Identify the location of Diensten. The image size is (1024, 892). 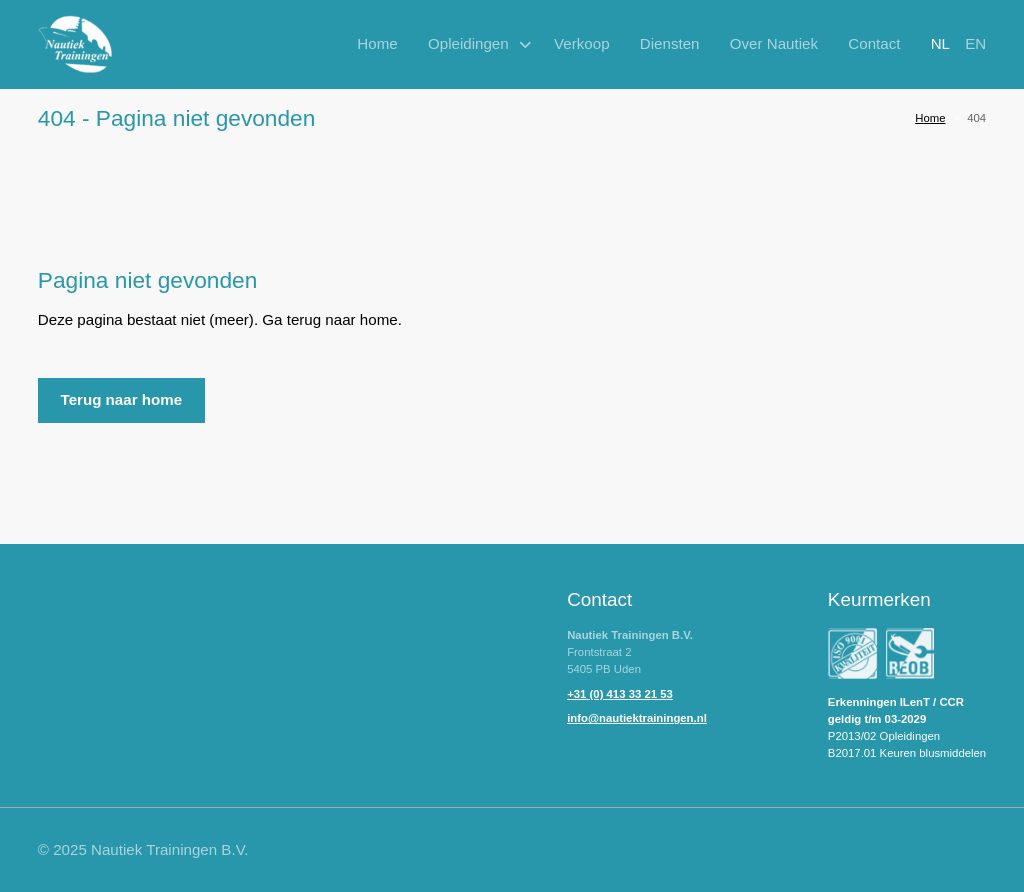
(670, 43).